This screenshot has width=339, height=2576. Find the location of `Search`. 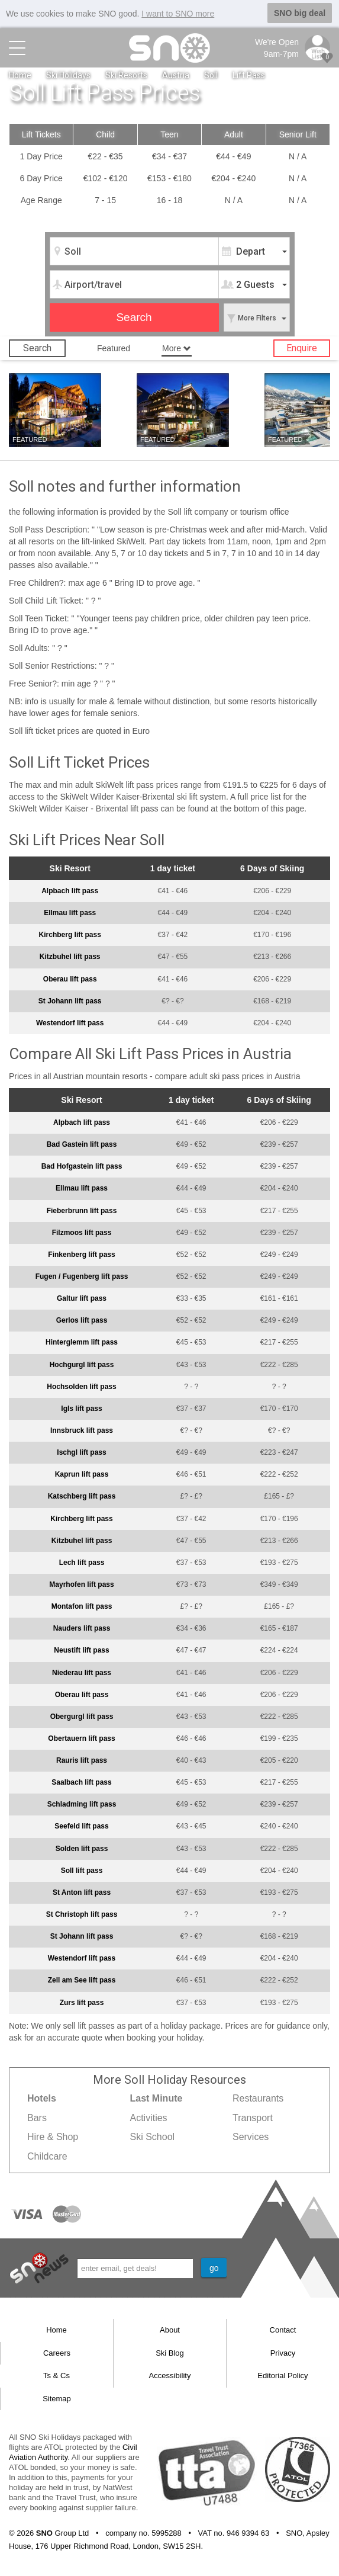

Search is located at coordinates (37, 348).